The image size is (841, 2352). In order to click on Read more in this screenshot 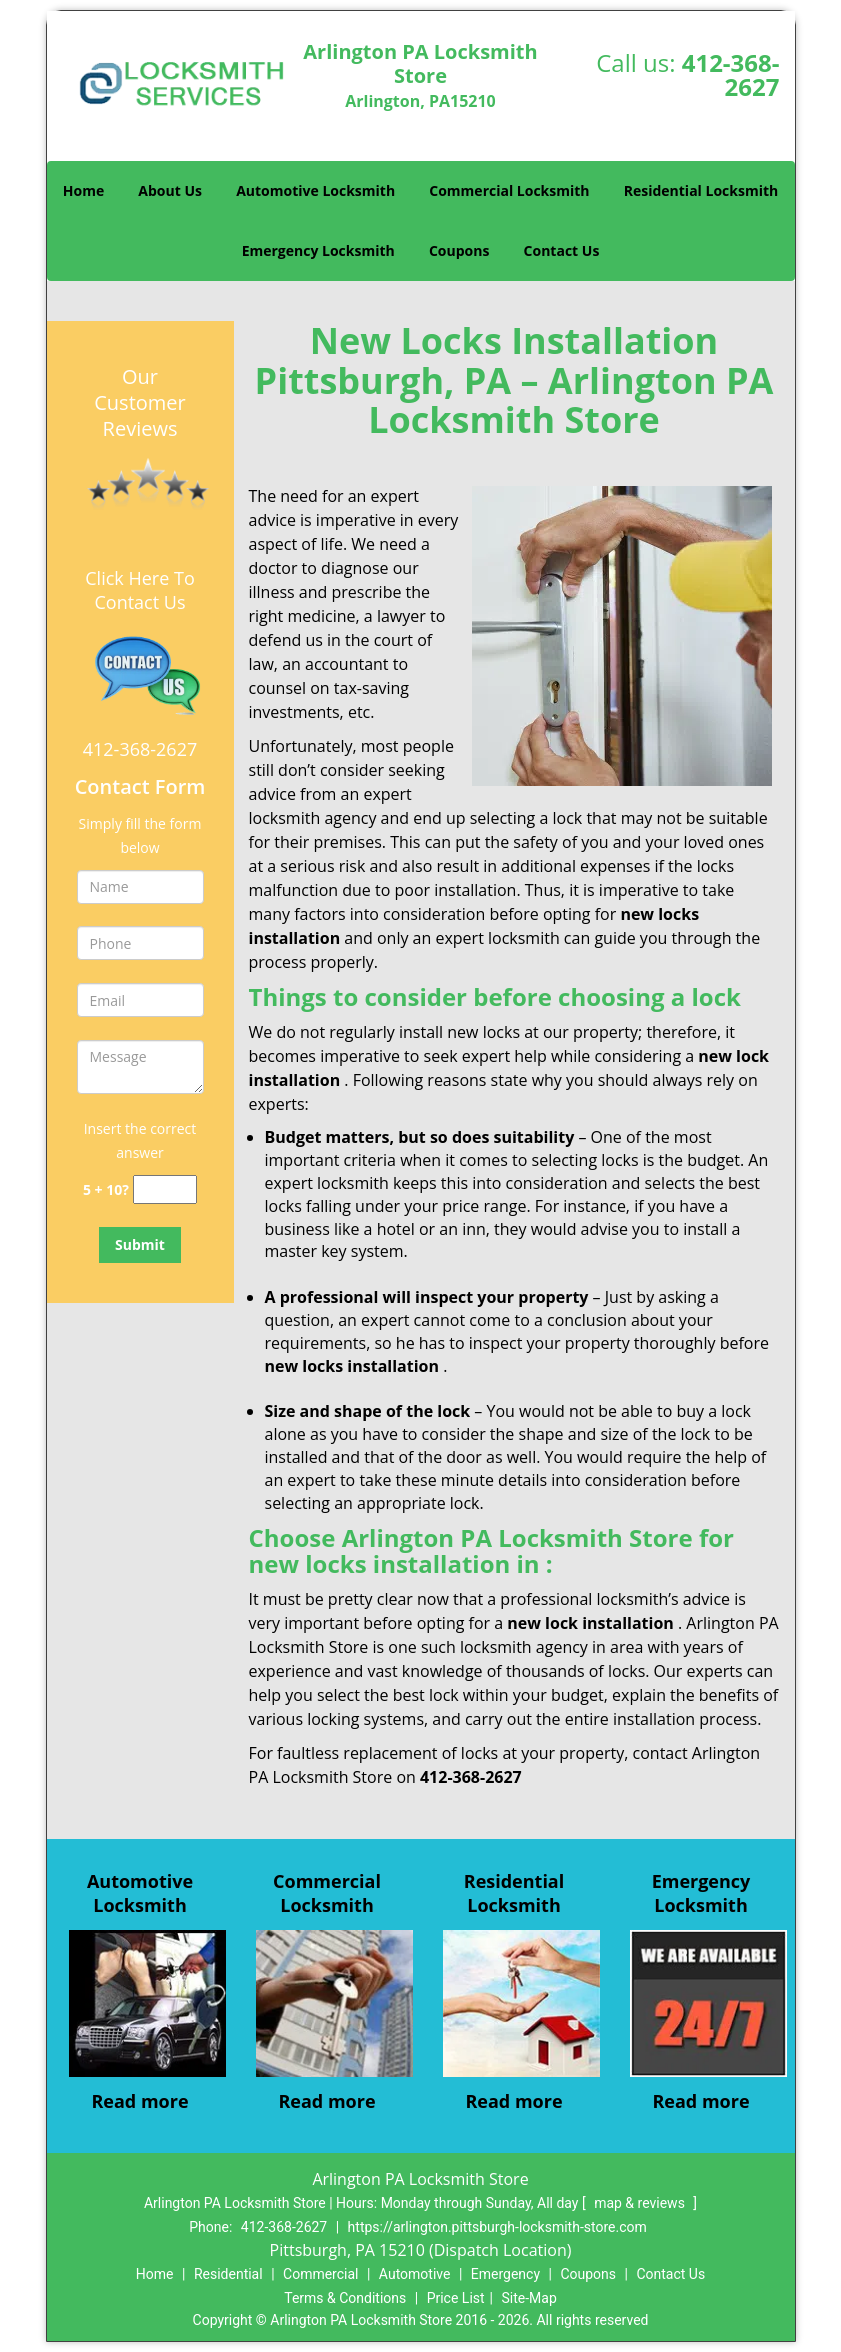, I will do `click(139, 2101)`.